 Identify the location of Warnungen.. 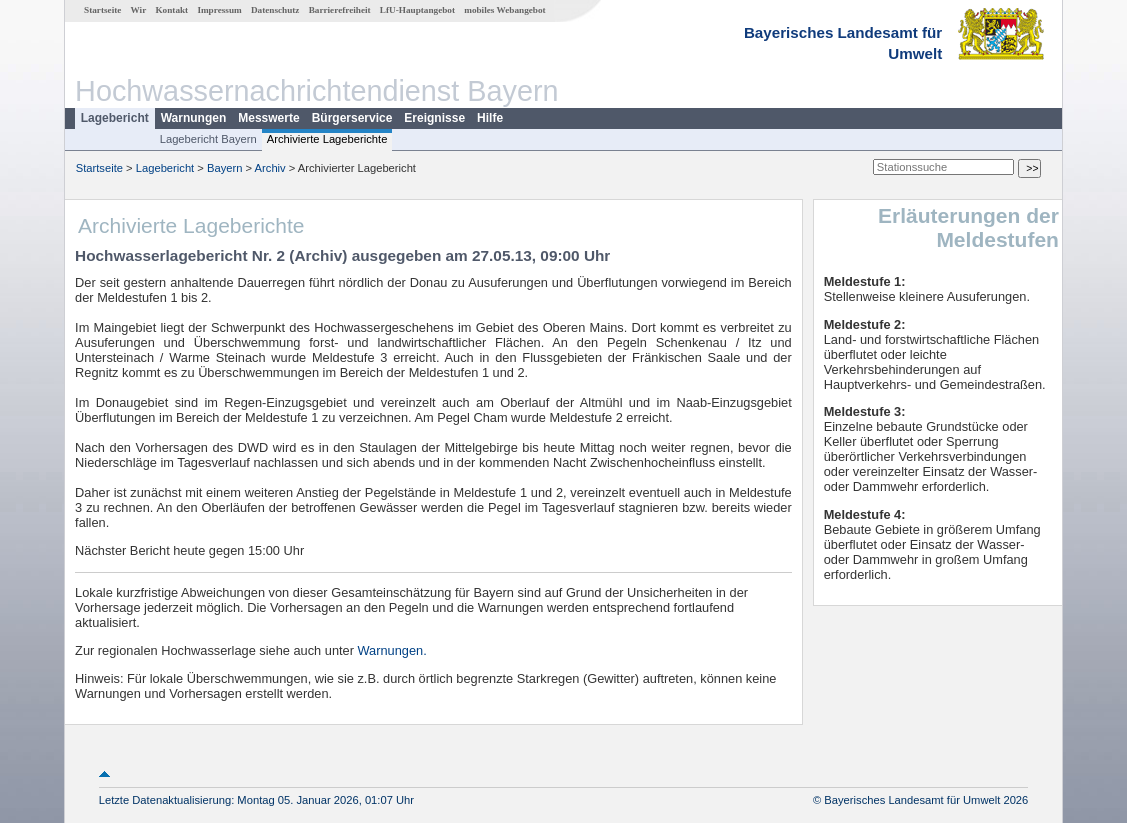
(392, 650).